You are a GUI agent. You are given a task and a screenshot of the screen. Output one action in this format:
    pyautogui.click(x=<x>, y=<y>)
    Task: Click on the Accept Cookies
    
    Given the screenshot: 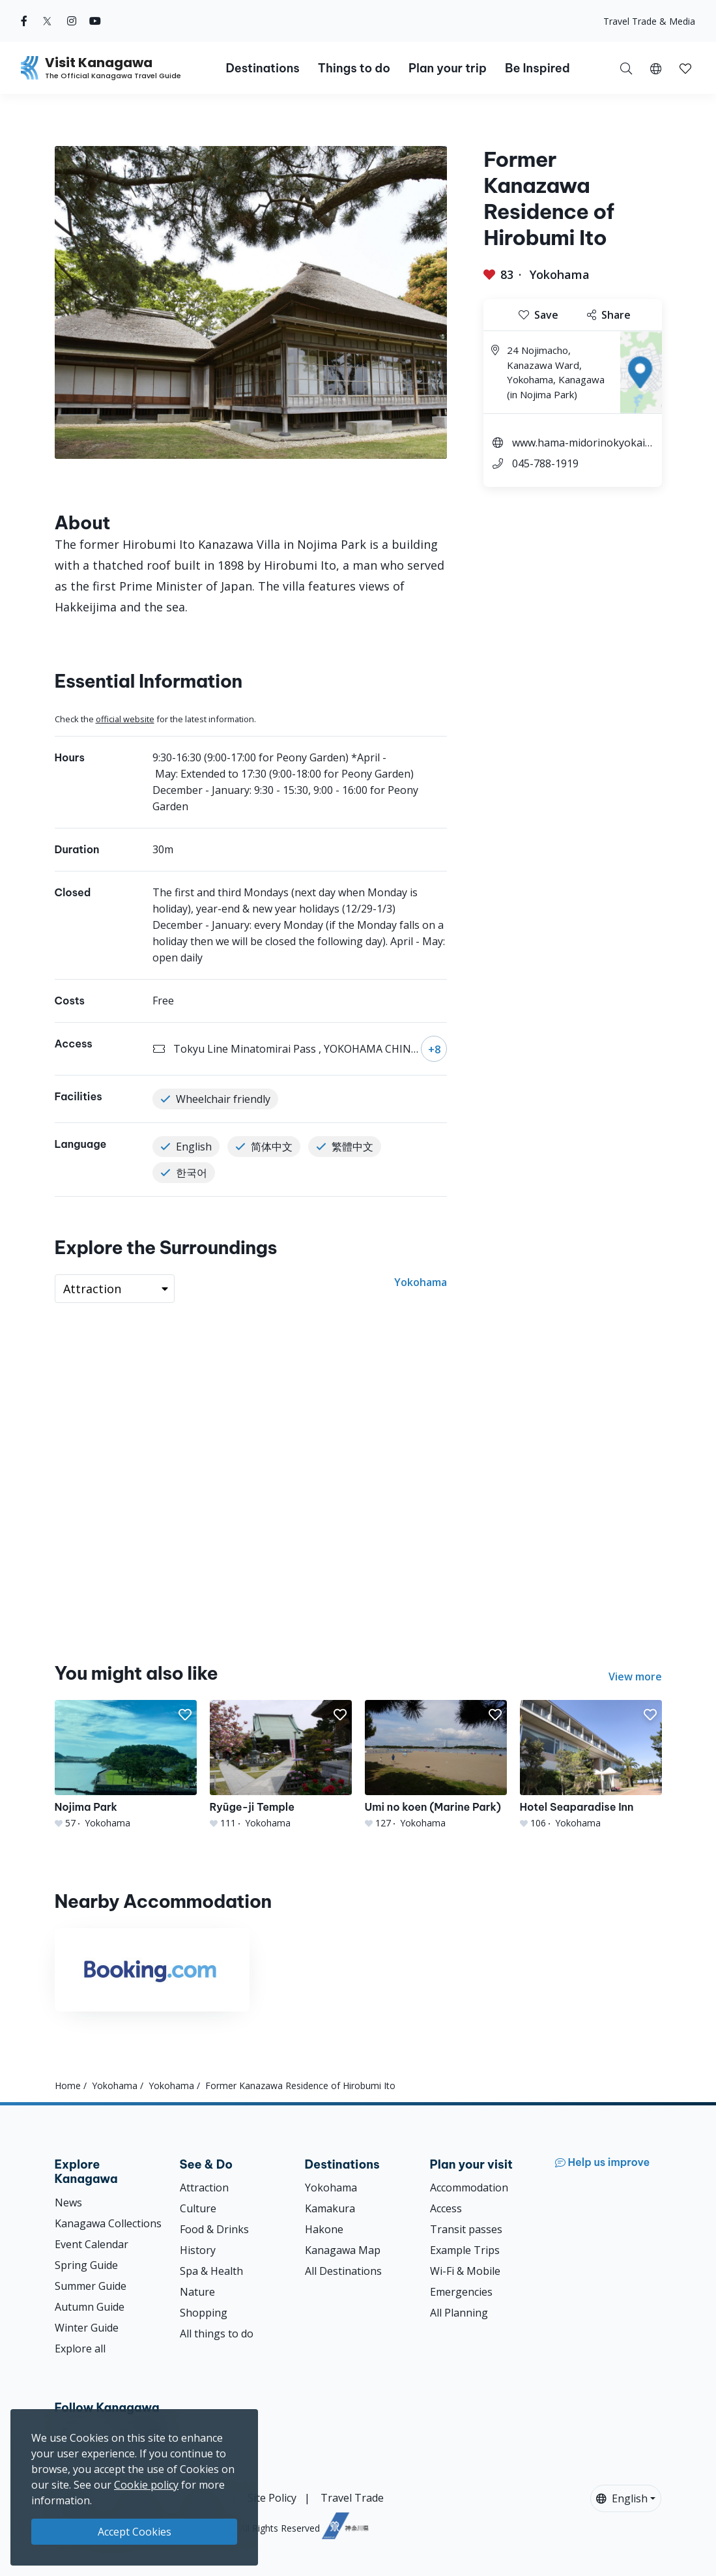 What is the action you would take?
    pyautogui.click(x=134, y=2532)
    